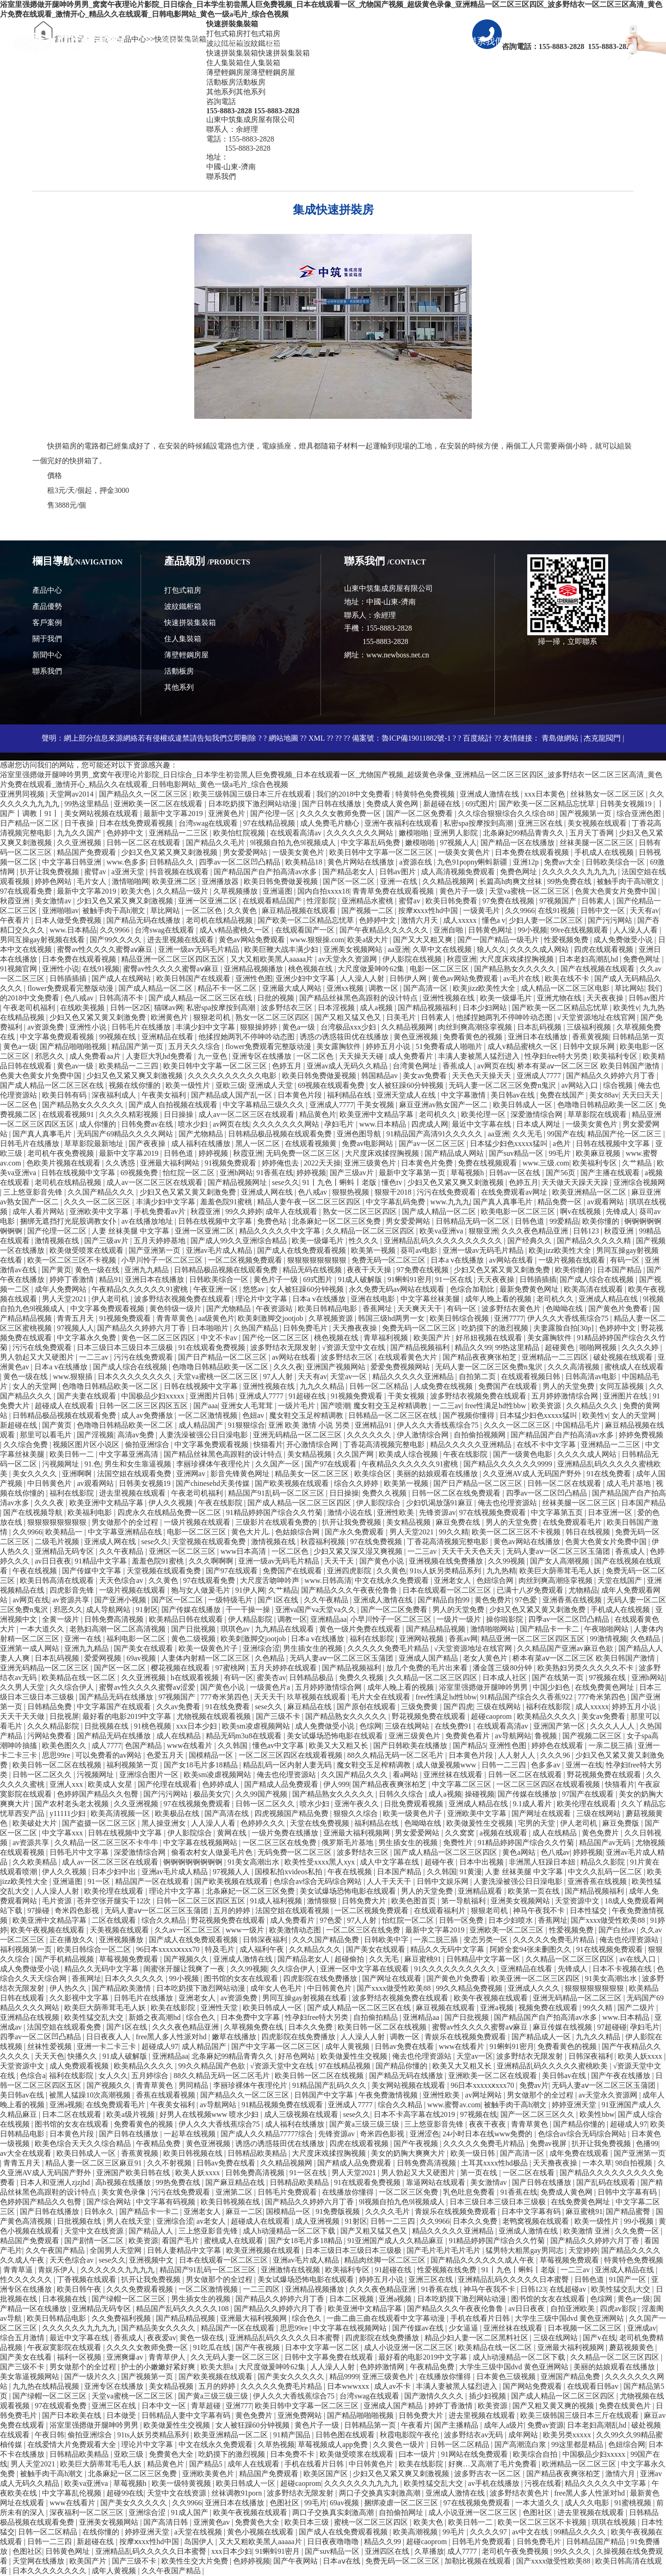  I want to click on 色多多av, so click(546, 1765).